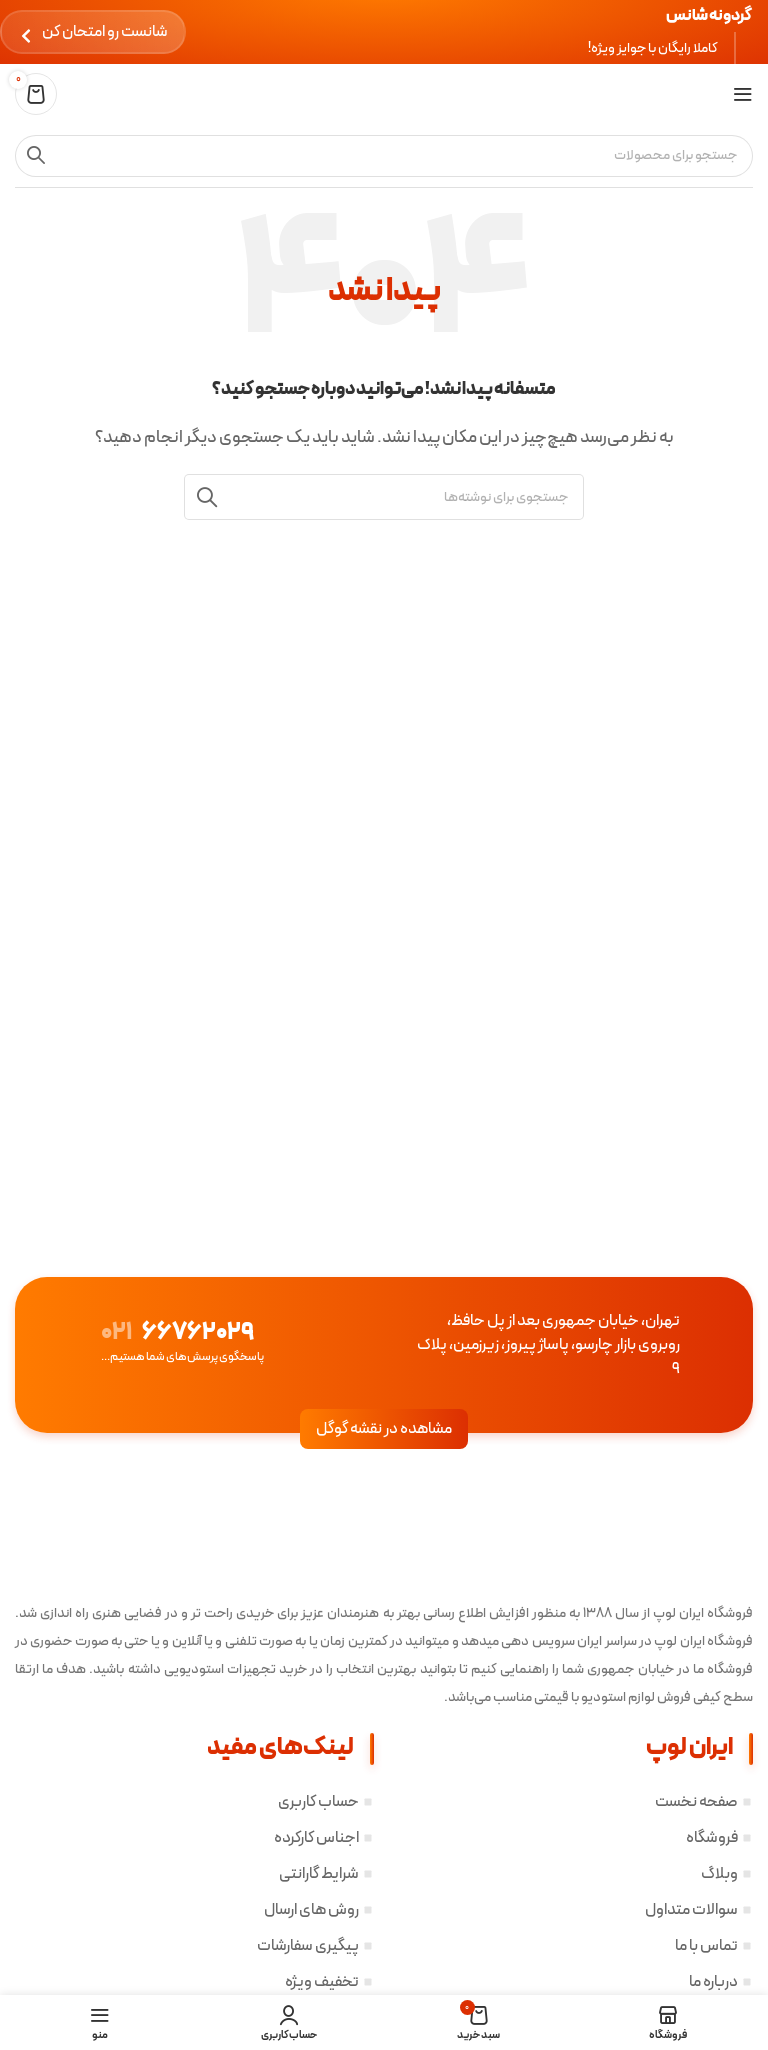  What do you see at coordinates (743, 94) in the screenshot?
I see `[باز کردن منوی موبایل]` at bounding box center [743, 94].